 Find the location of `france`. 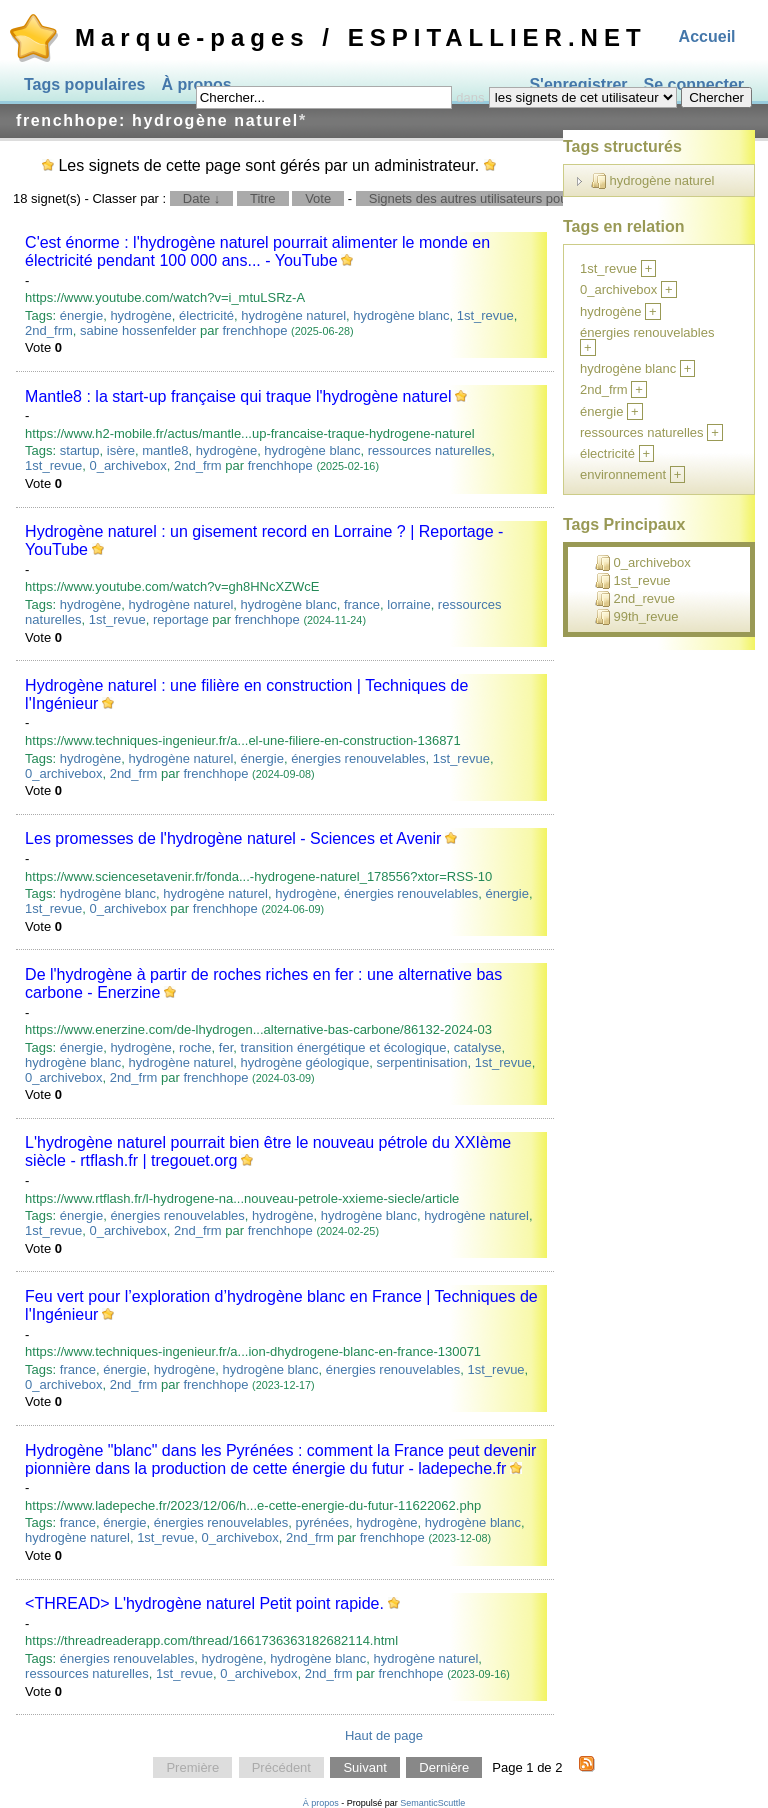

france is located at coordinates (362, 604).